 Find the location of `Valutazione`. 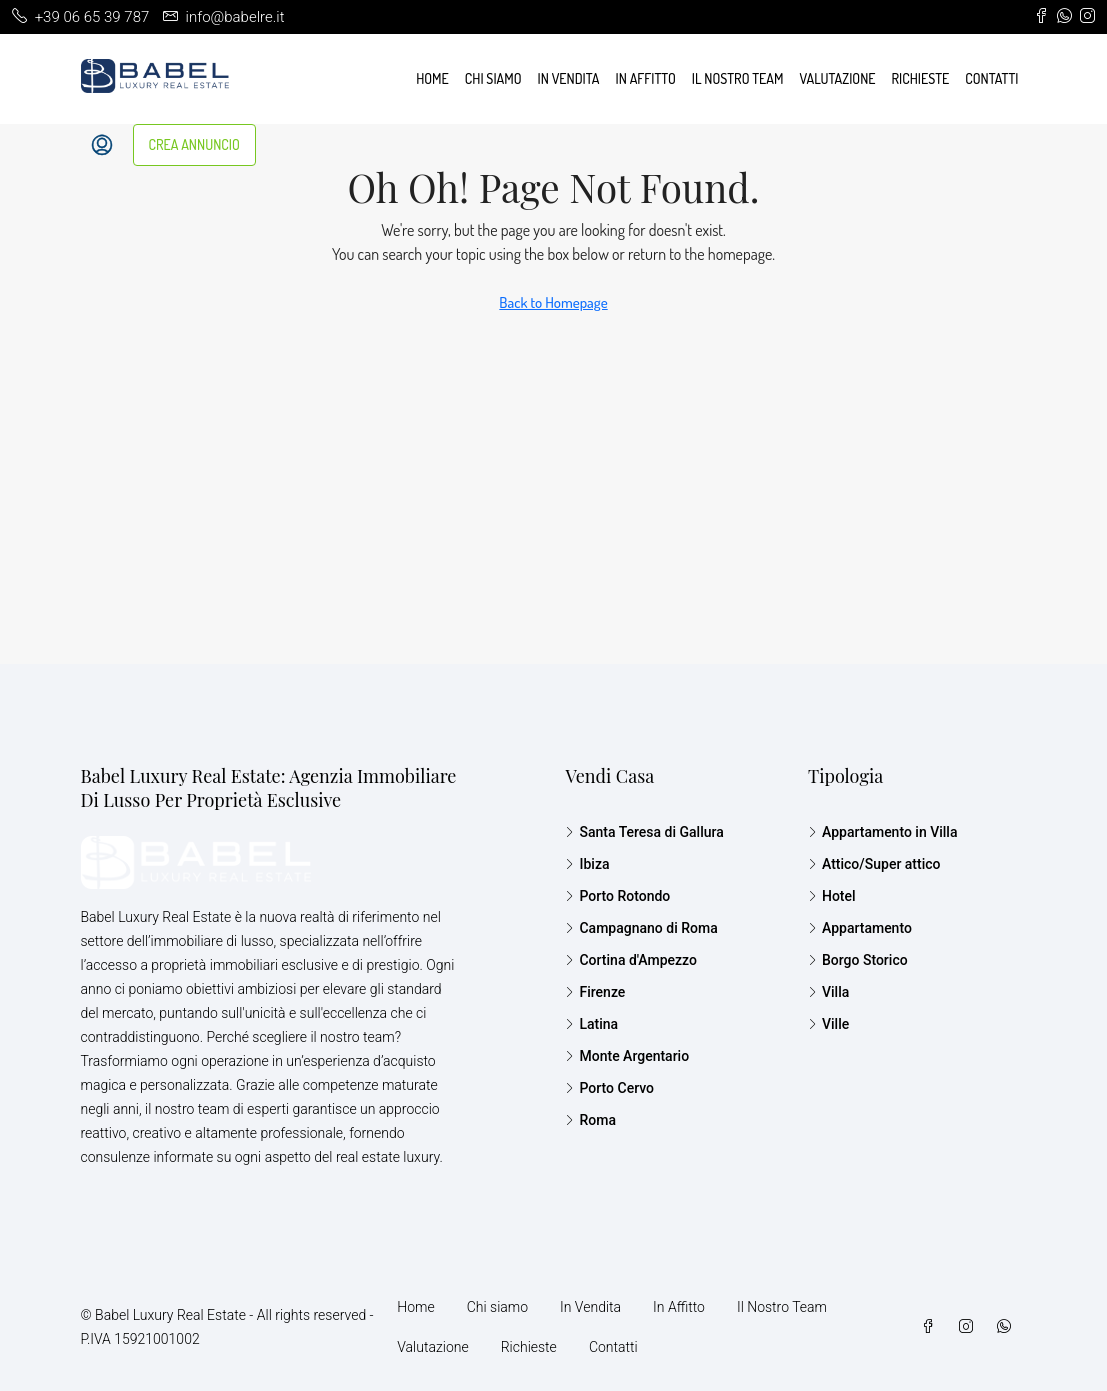

Valutazione is located at coordinates (837, 78).